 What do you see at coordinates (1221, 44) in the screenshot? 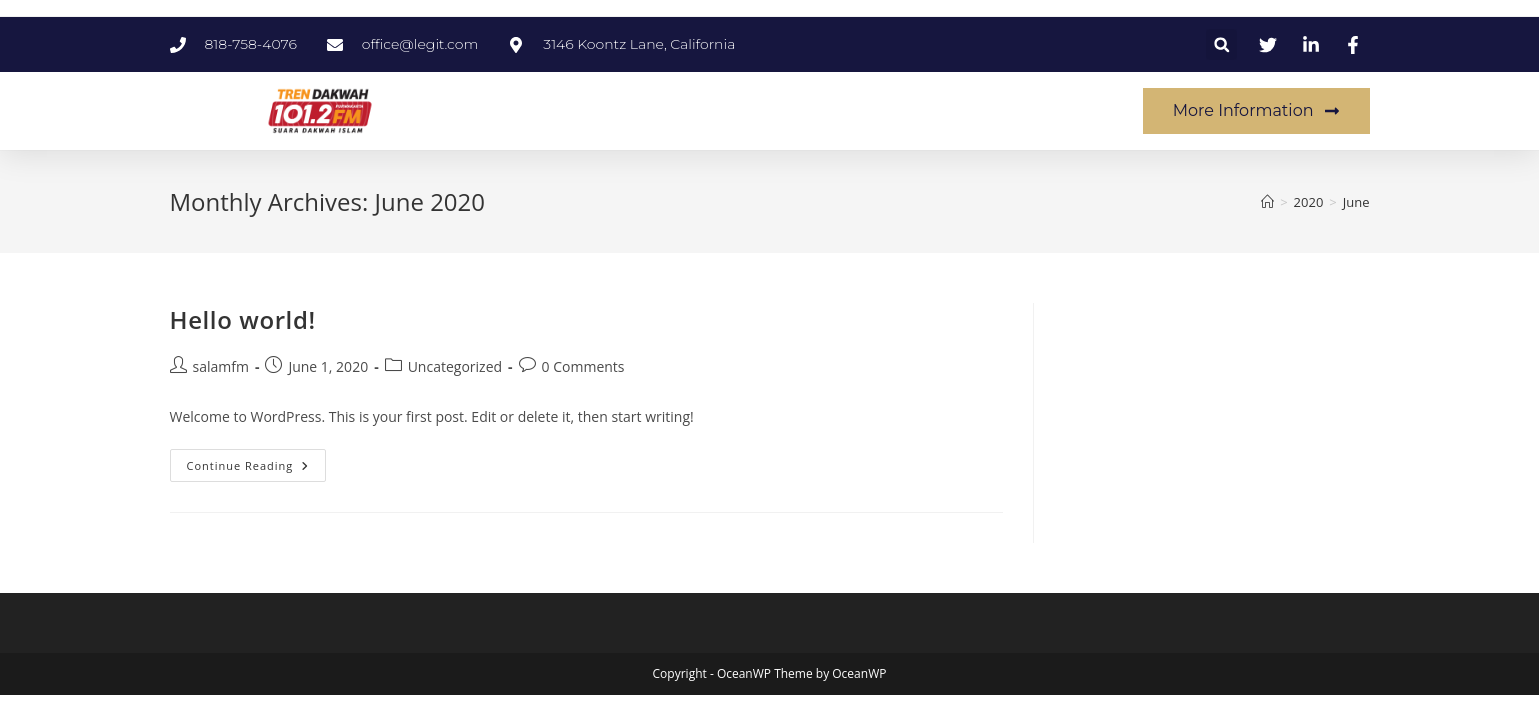
I see `[button]` at bounding box center [1221, 44].